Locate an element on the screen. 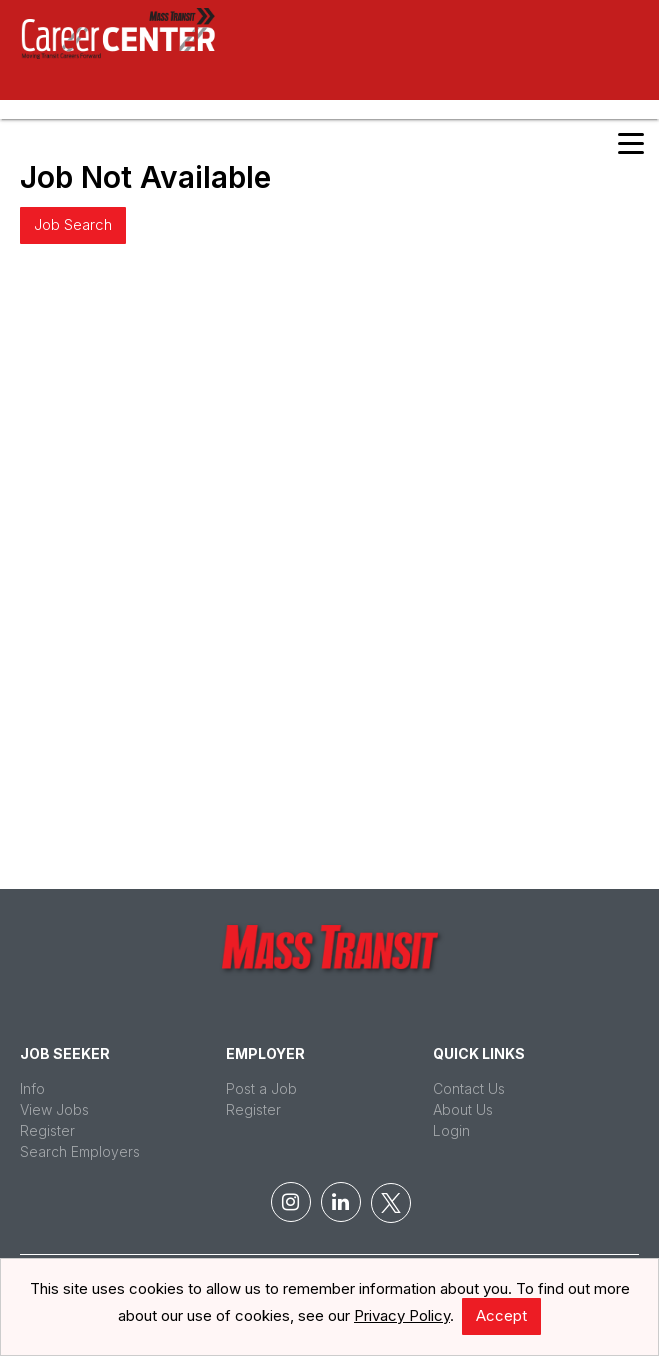  View Jobs is located at coordinates (54, 1109).